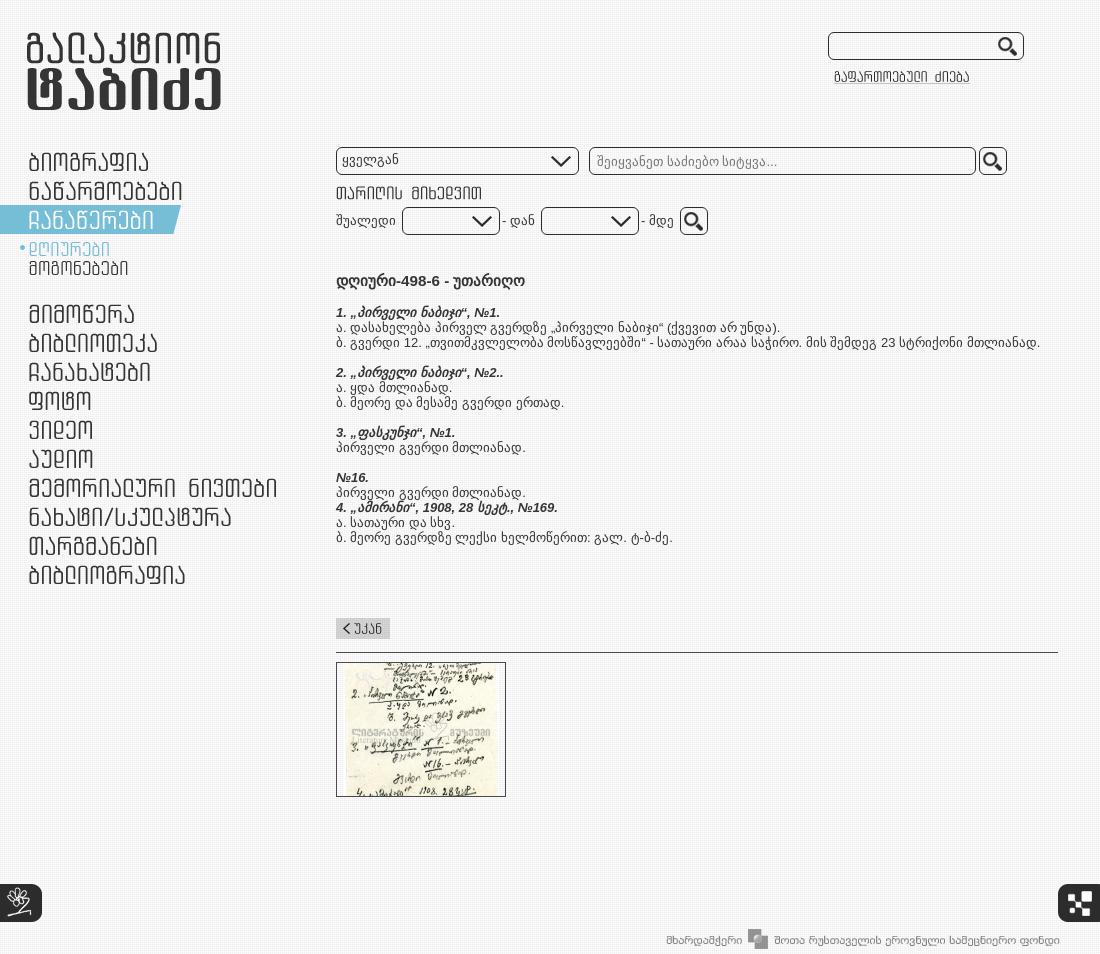  I want to click on მოგონებები, so click(78, 268).